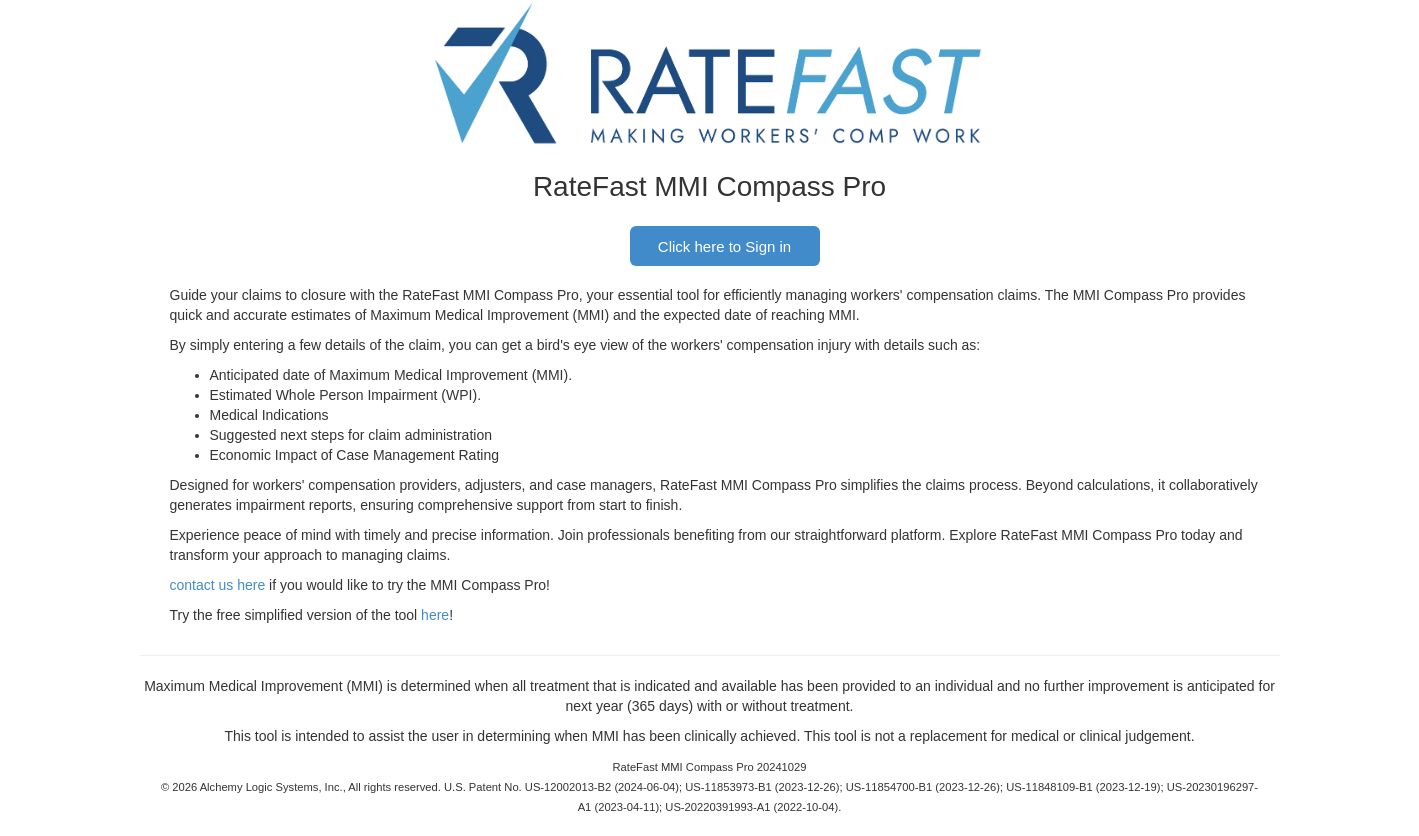 The height and width of the screenshot is (836, 1419). I want to click on Click here to Sign in, so click(724, 246).